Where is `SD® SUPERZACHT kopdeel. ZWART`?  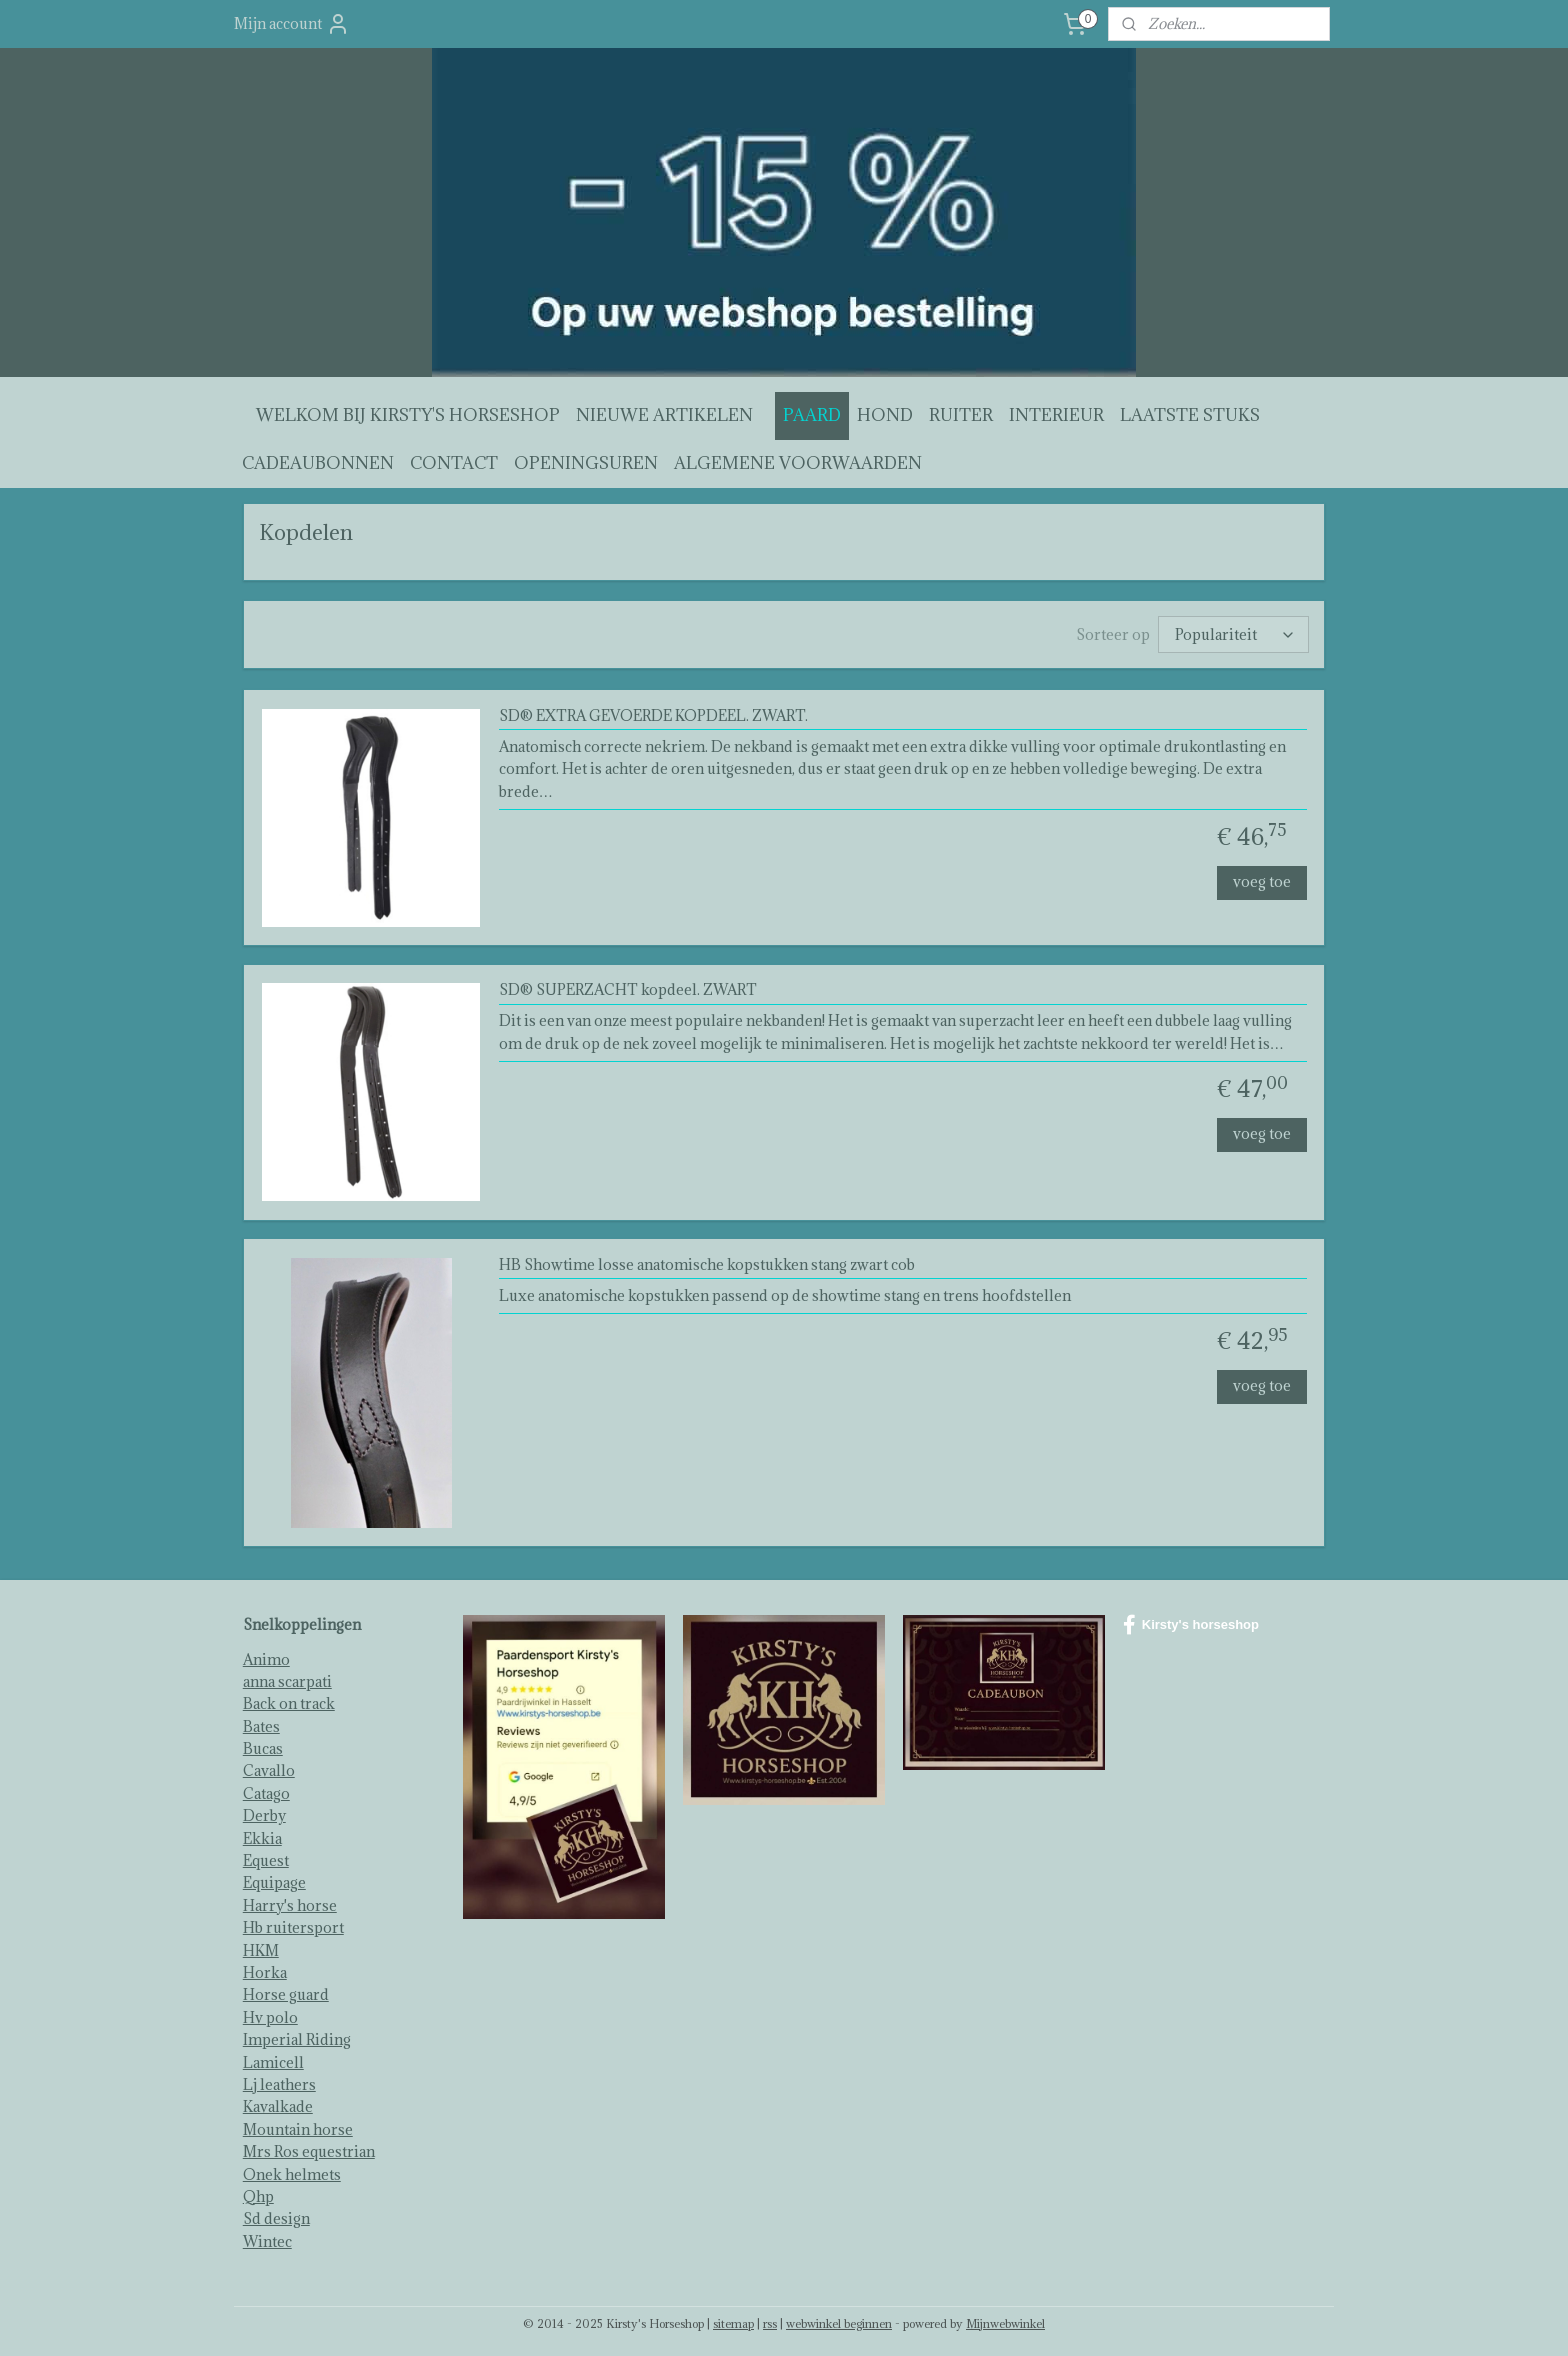 SD® SUPERZACHT kopdeel. ZWART is located at coordinates (628, 986).